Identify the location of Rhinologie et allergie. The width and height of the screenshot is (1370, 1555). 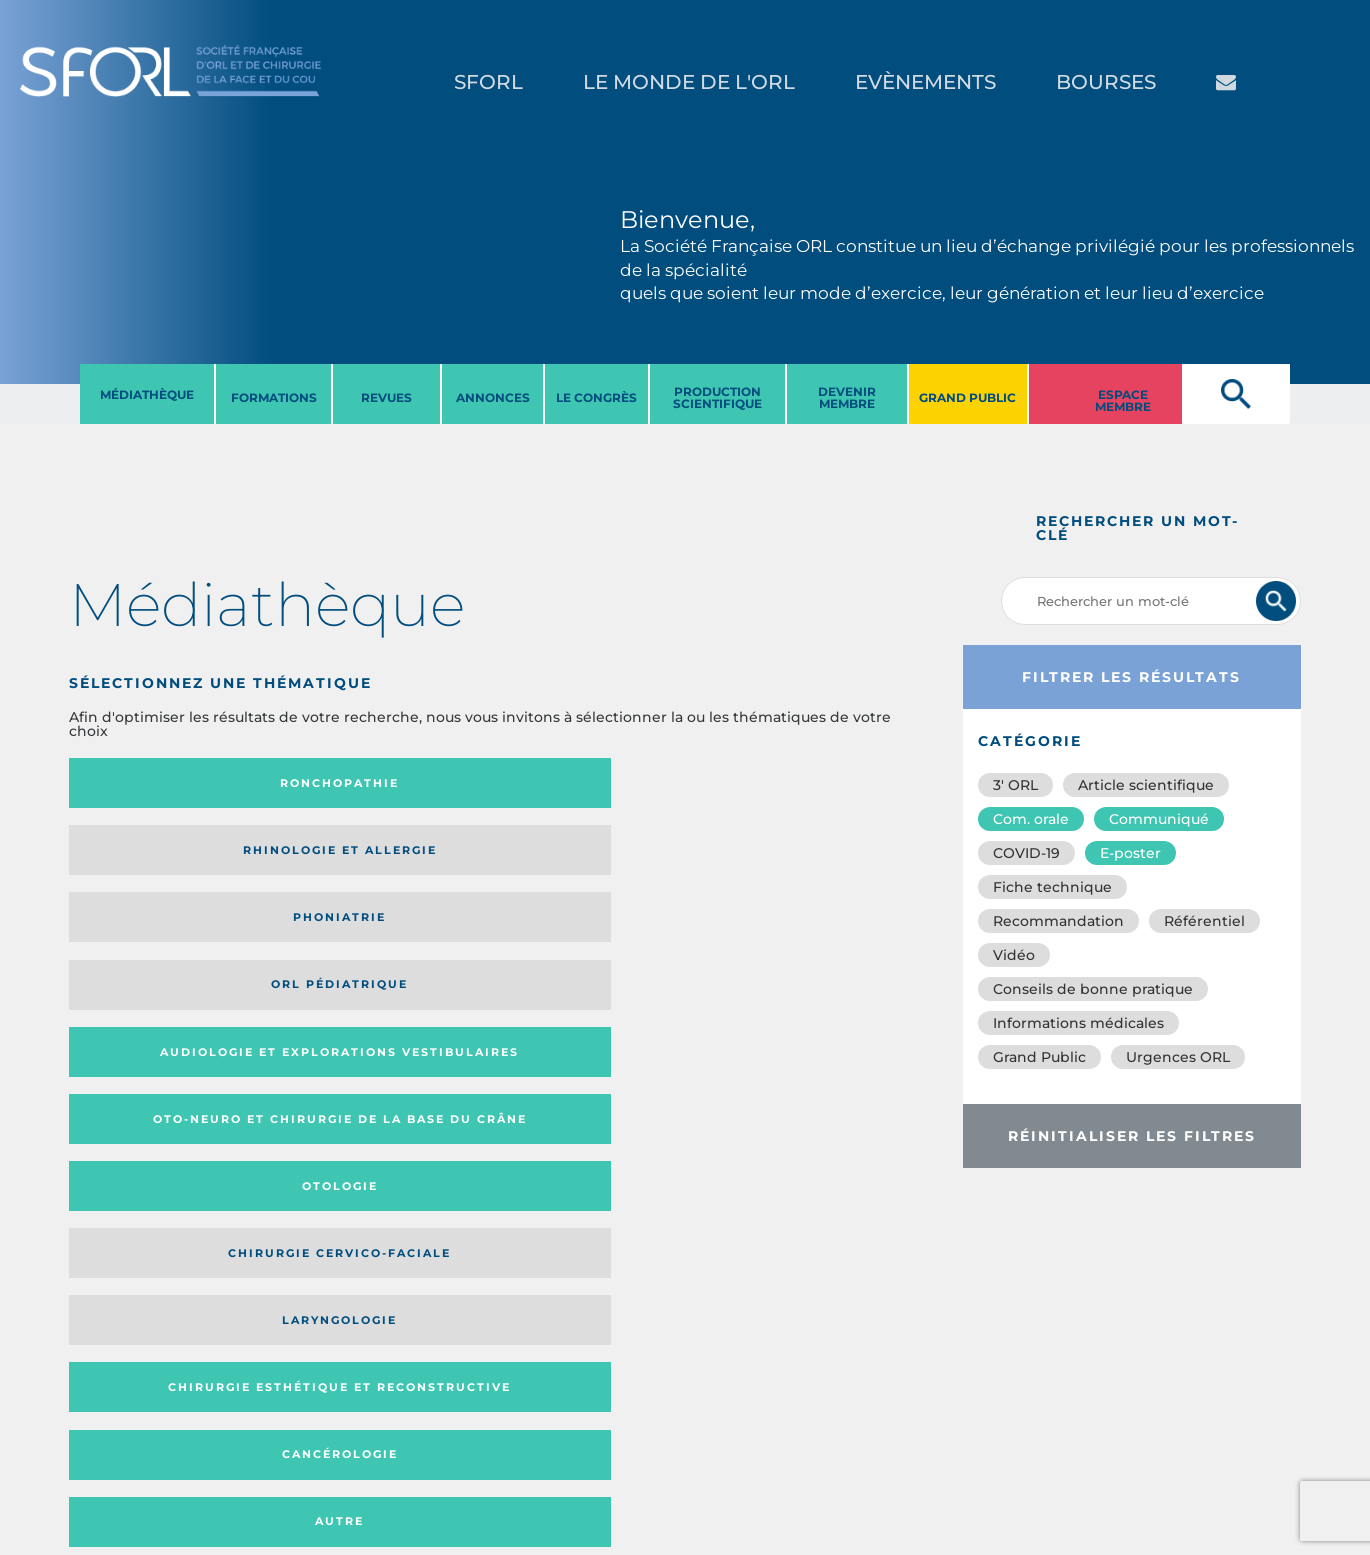
(356, 783).